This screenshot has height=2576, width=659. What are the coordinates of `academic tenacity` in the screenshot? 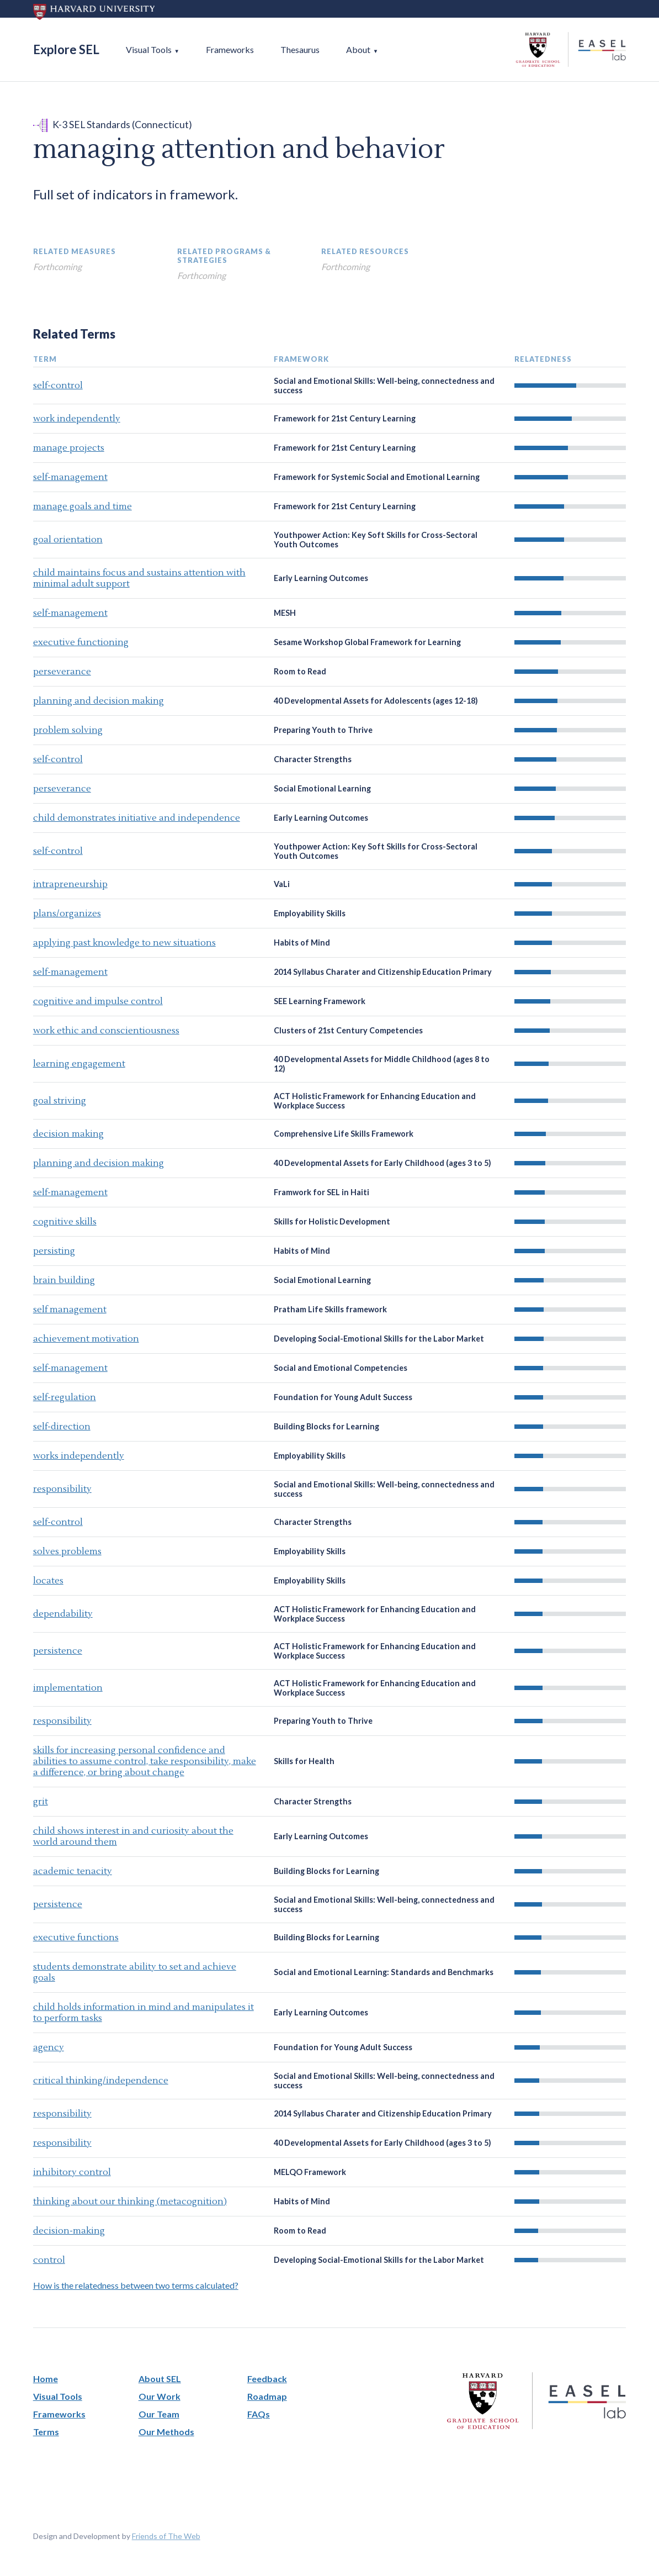 It's located at (72, 1871).